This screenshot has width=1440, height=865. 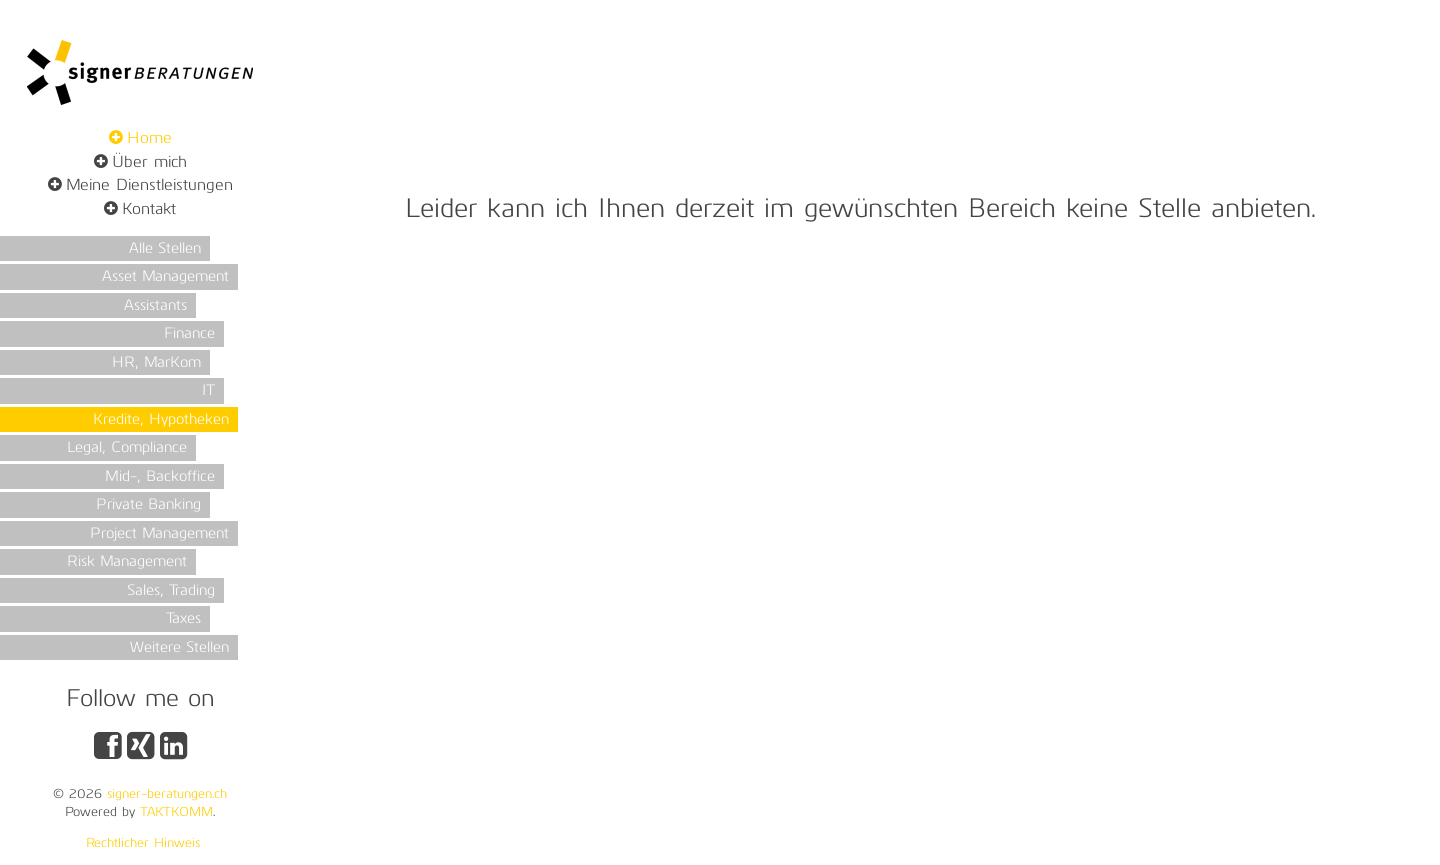 I want to click on Taxes, so click(x=183, y=619).